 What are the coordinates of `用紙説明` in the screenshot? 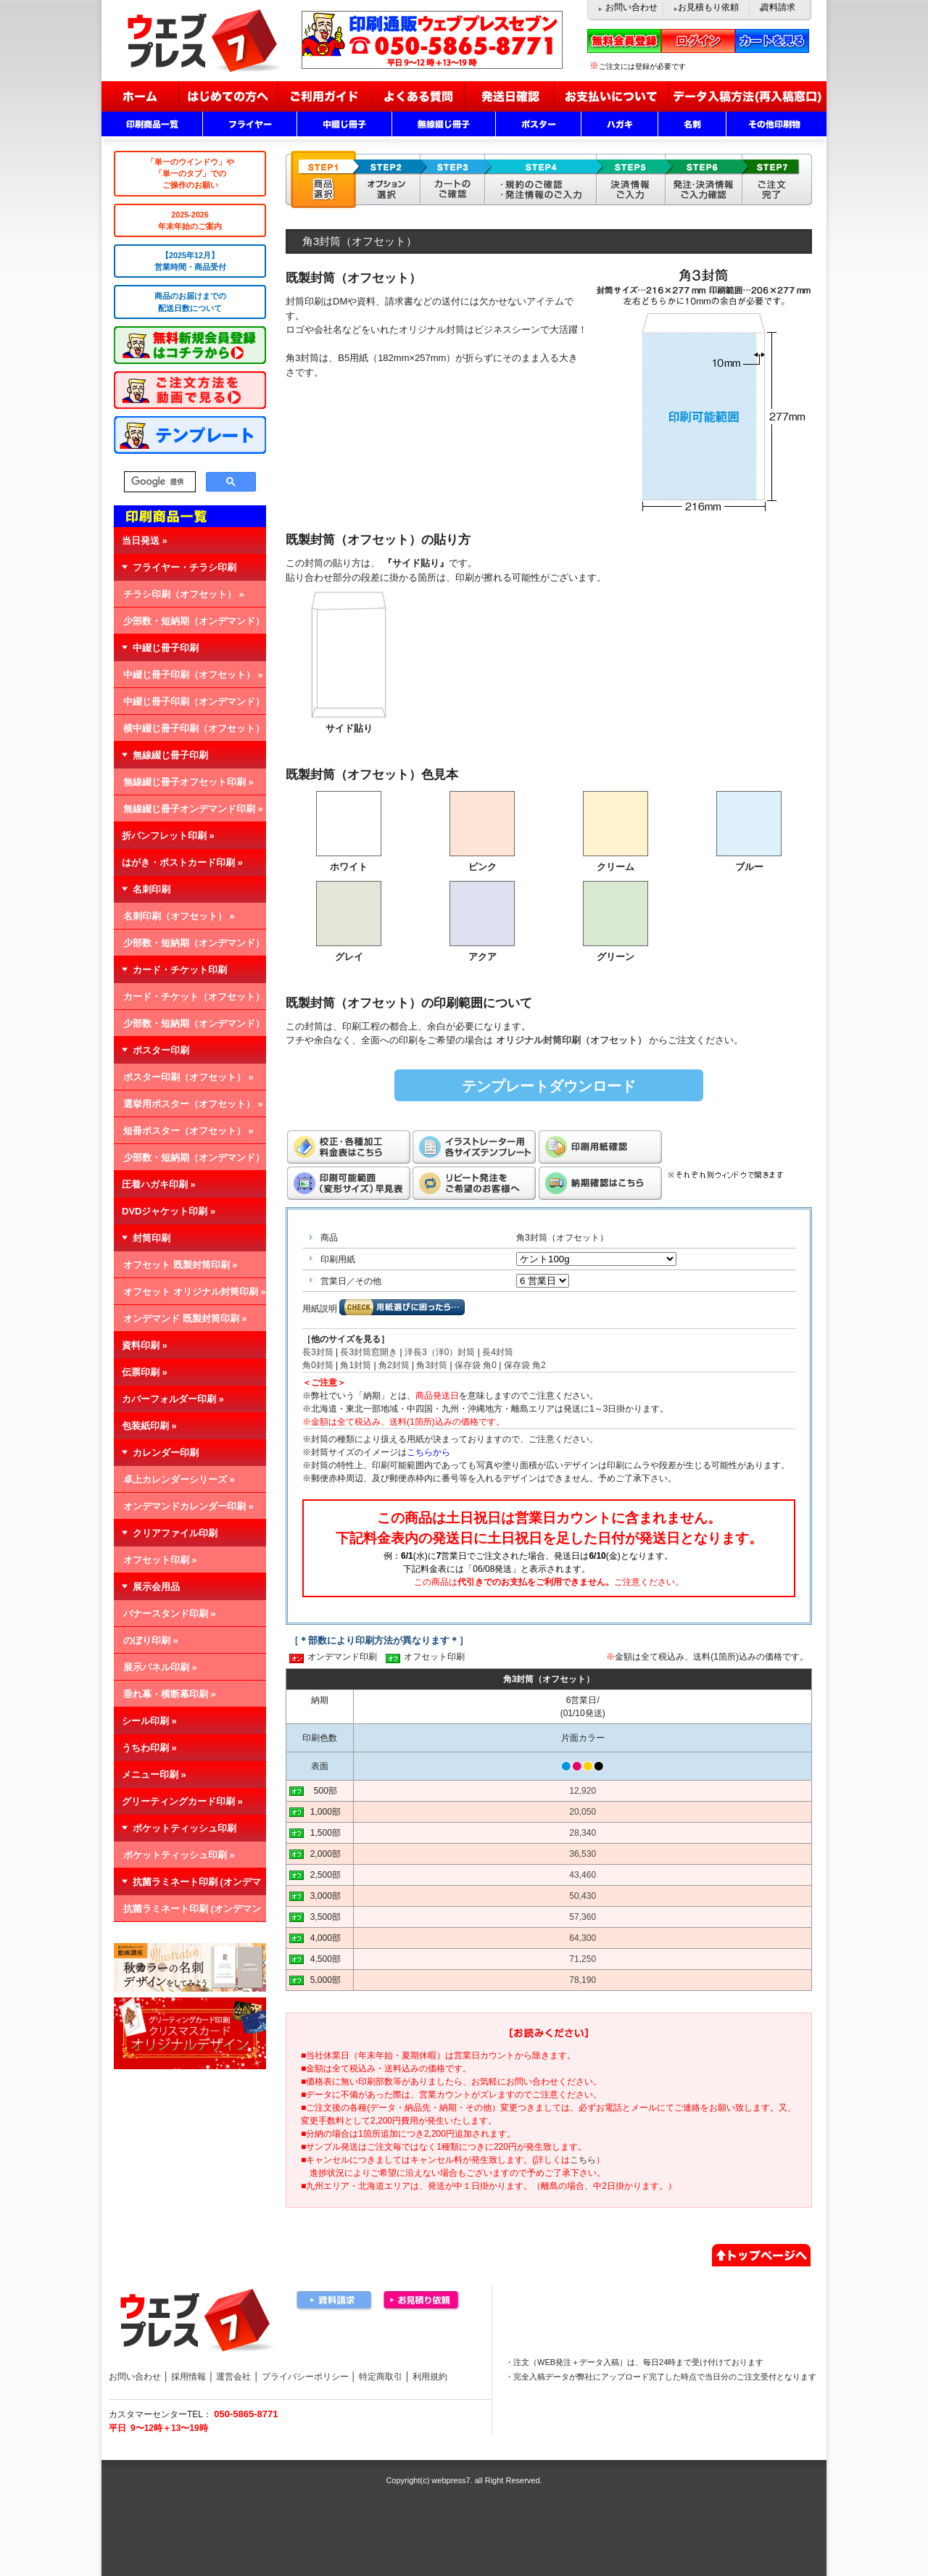 It's located at (319, 1309).